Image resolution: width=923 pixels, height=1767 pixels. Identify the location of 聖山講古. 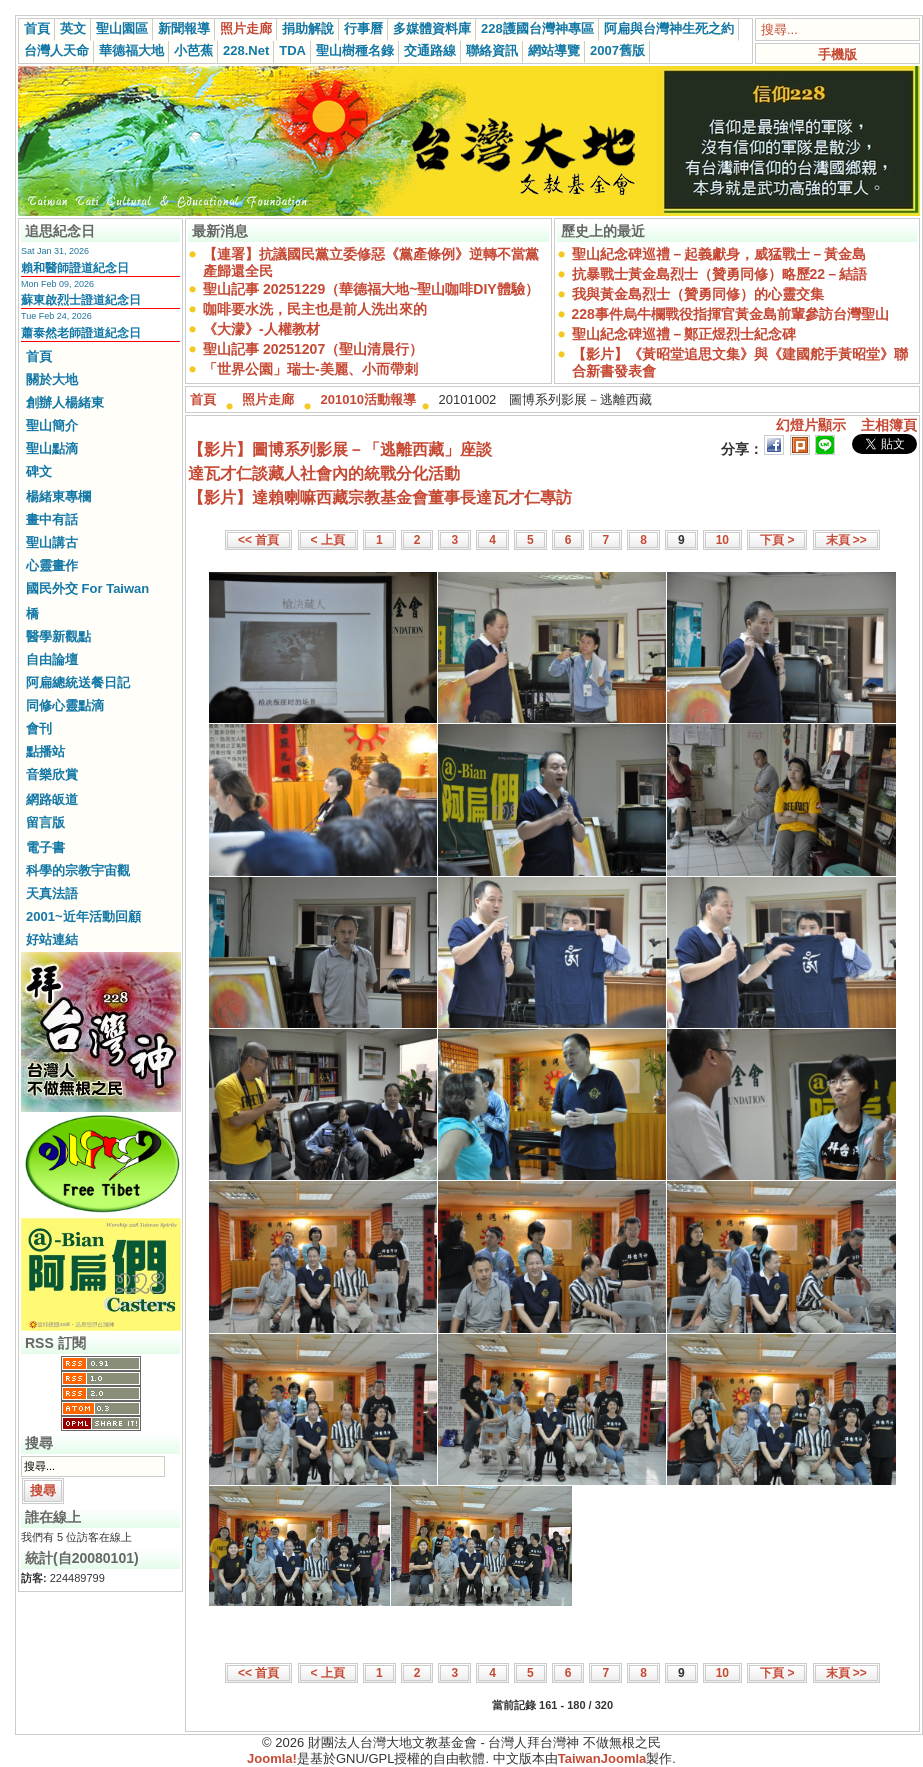
(52, 542).